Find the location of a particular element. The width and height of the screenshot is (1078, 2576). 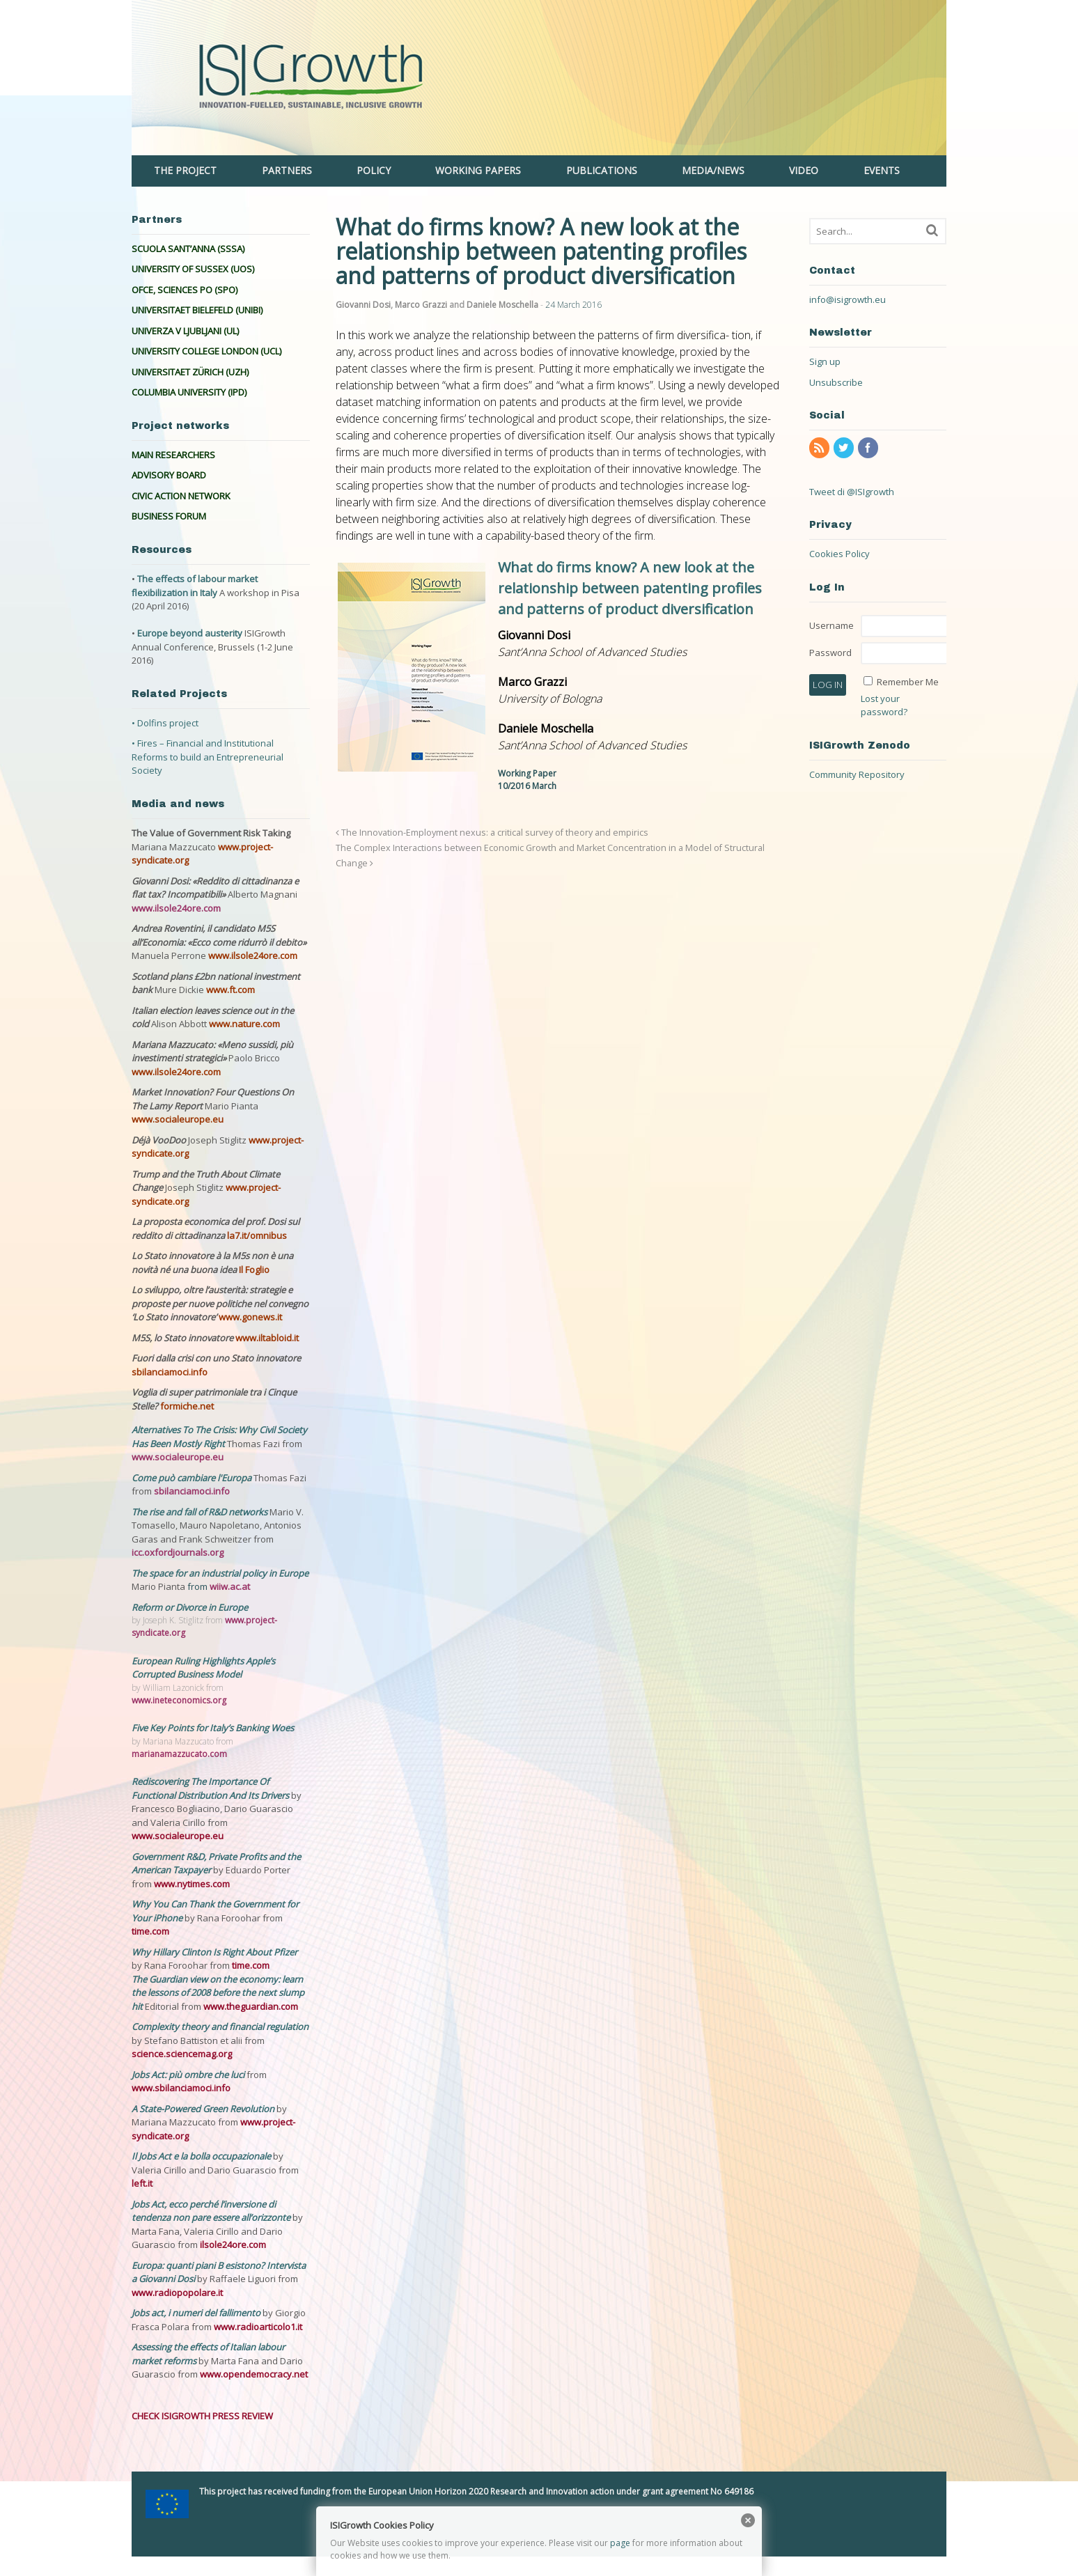

Tweet di @ISIgrowth is located at coordinates (851, 491).